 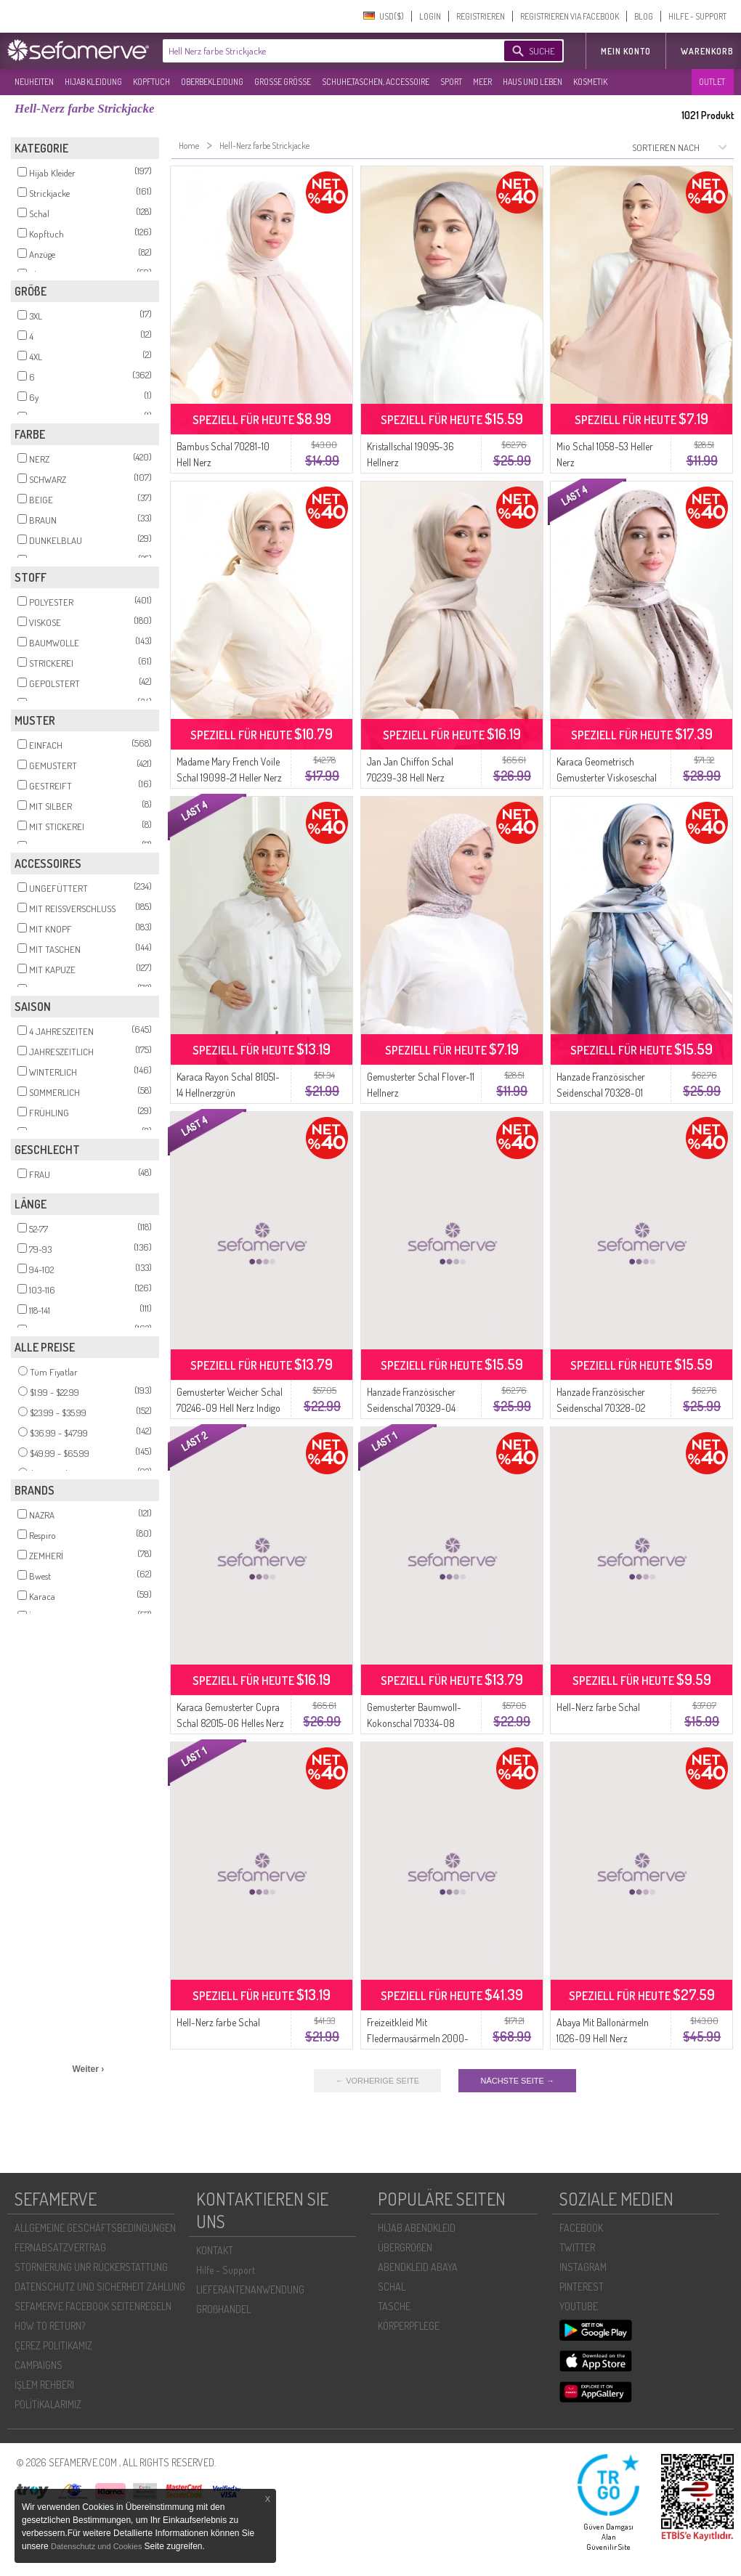 I want to click on Karaca Gemusterter Cupra Schal 82015-06 Helles Nerz Marineblau, so click(x=230, y=1723).